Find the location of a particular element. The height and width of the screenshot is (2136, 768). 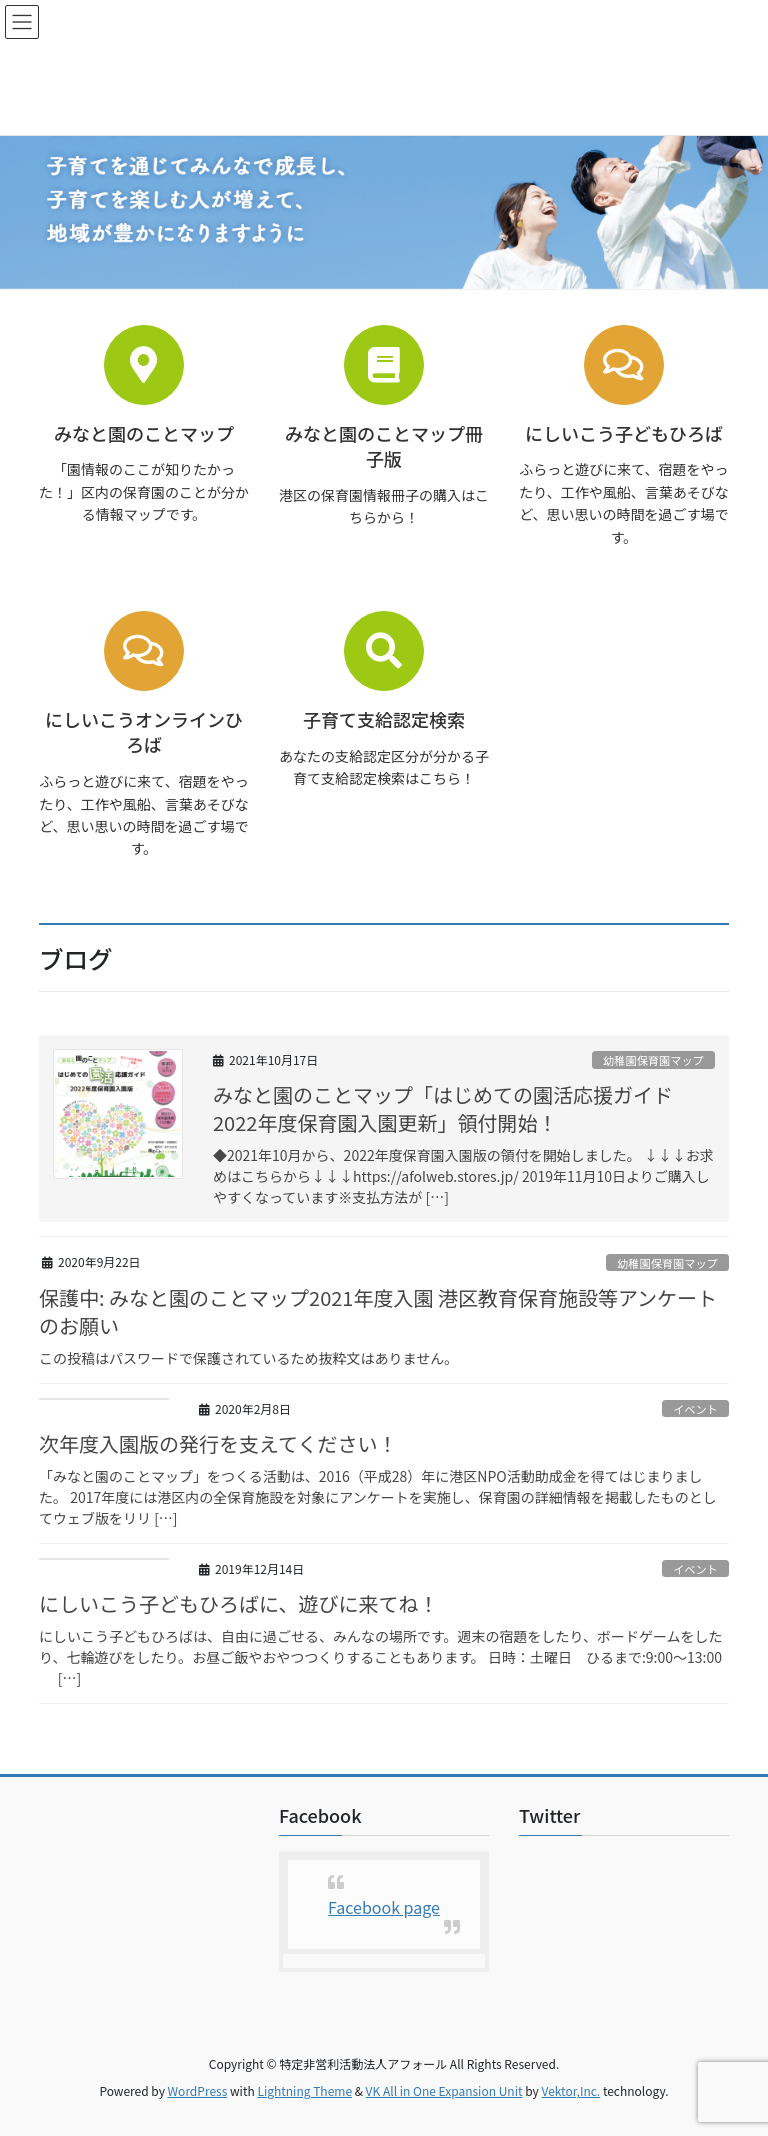

保護中: みなと園のことマップ2021年度入園 港区教育保育施設等アンケートのお願い is located at coordinates (378, 1311).